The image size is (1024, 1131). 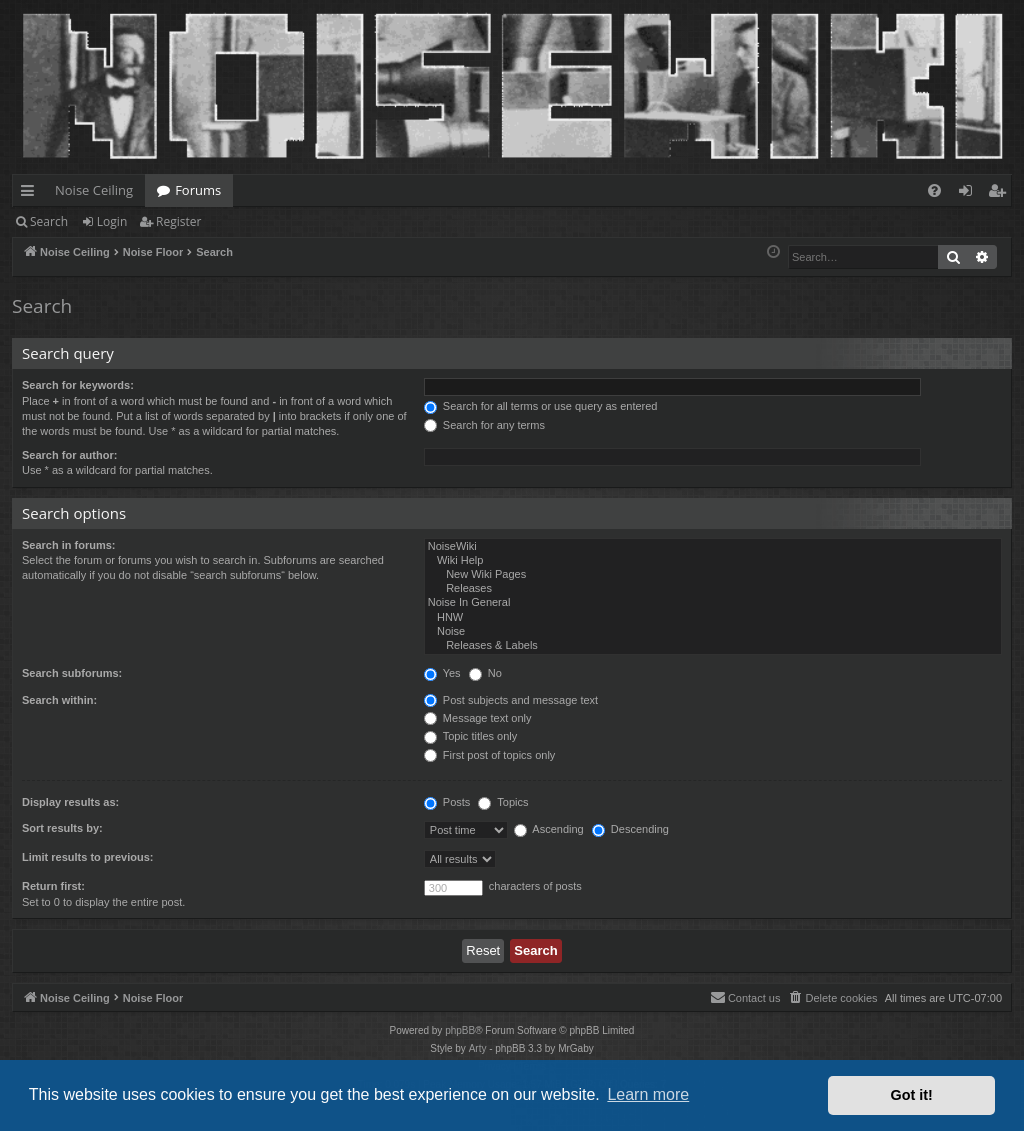 What do you see at coordinates (969, 194) in the screenshot?
I see `Login [menuitem]` at bounding box center [969, 194].